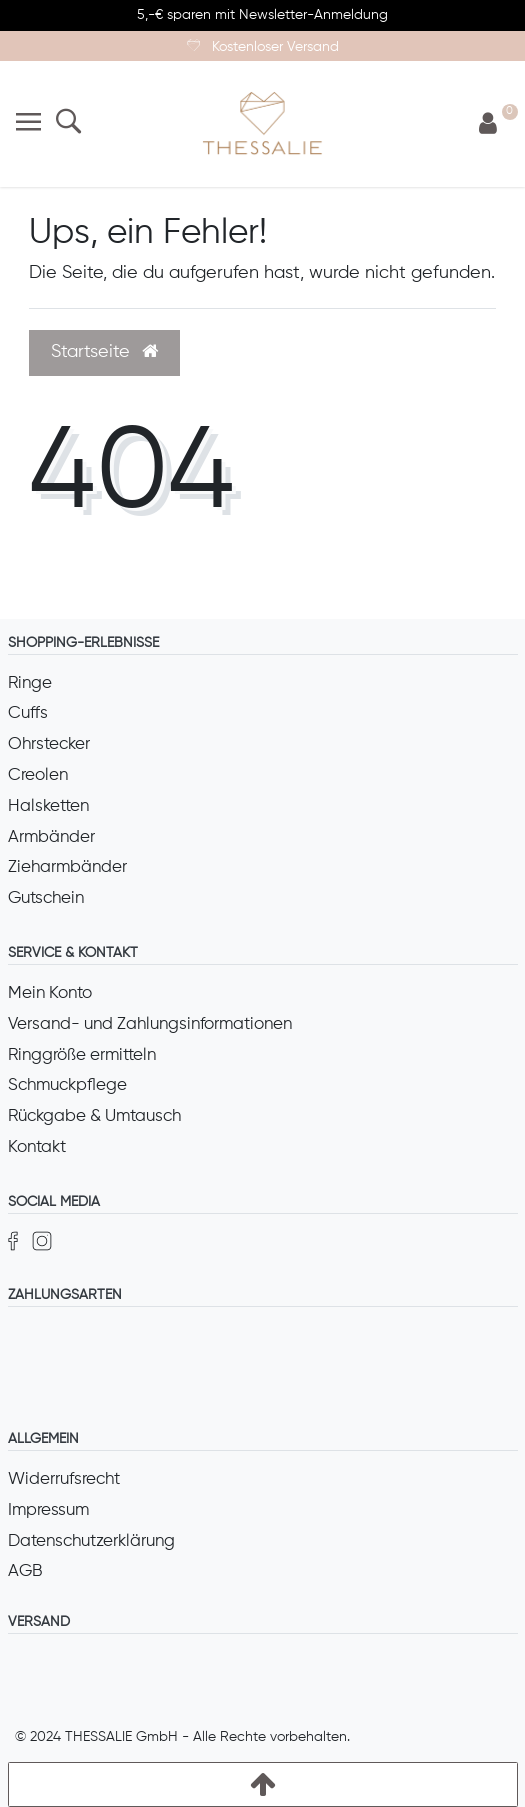 The height and width of the screenshot is (1807, 525). Describe the element at coordinates (68, 123) in the screenshot. I see `[Suche]` at that location.